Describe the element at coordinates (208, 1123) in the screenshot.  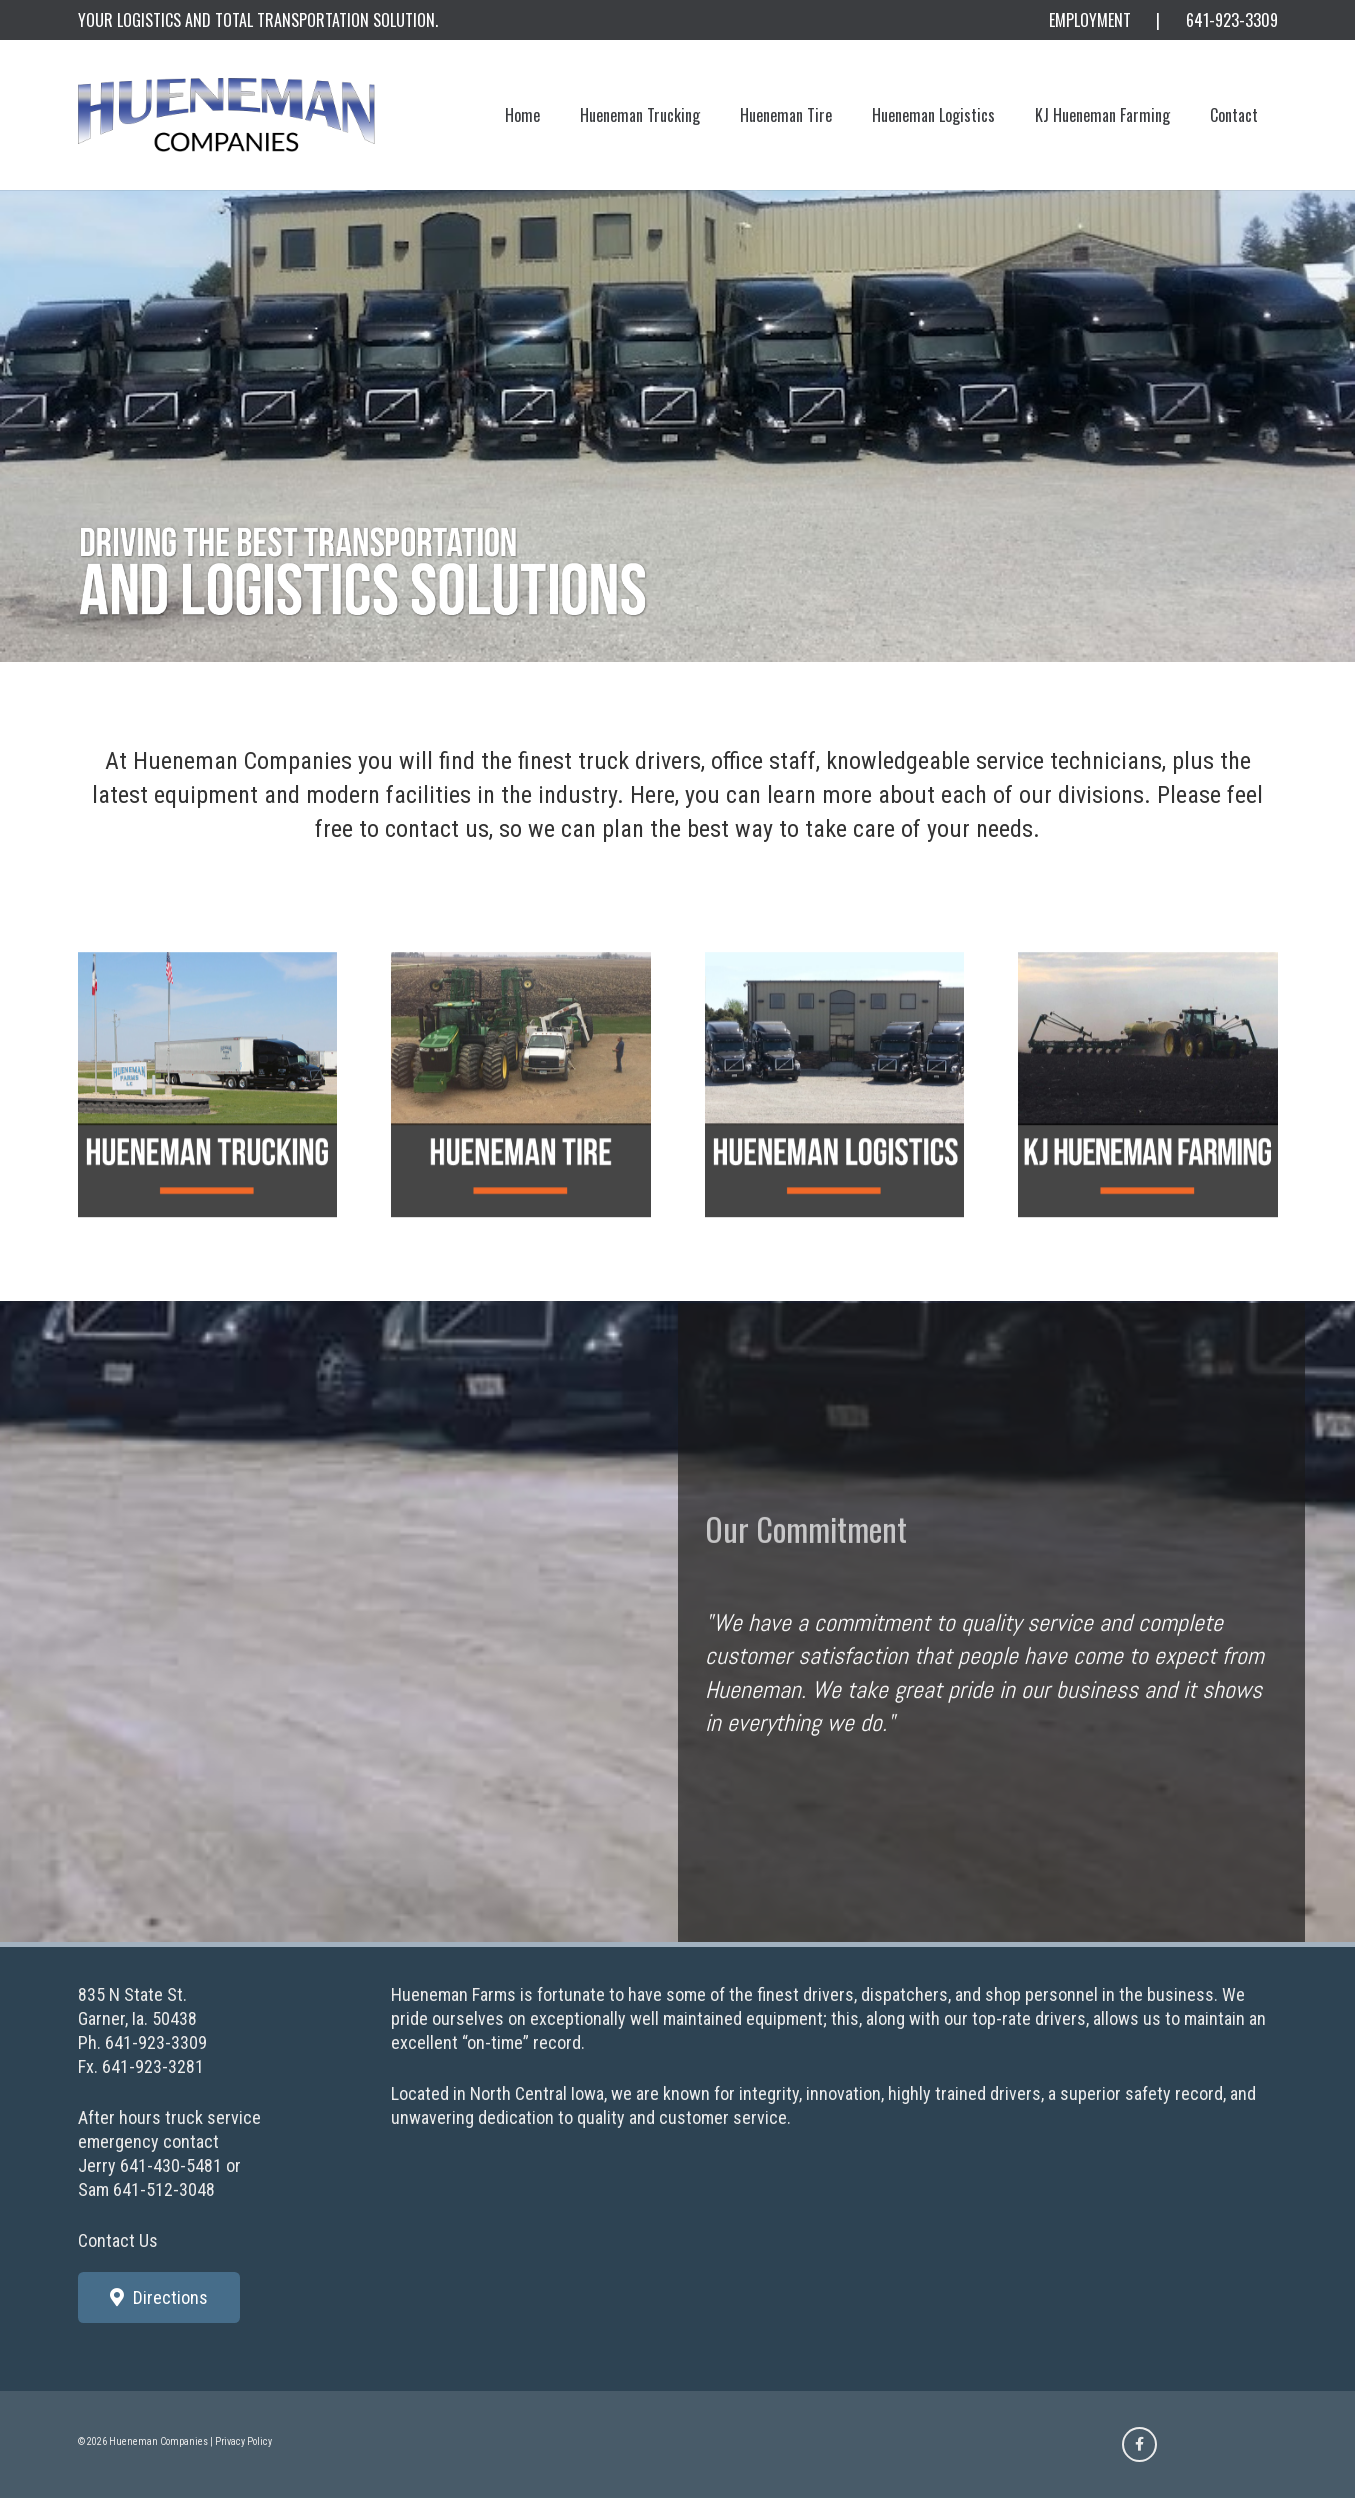
I see `[shell_truck]` at that location.